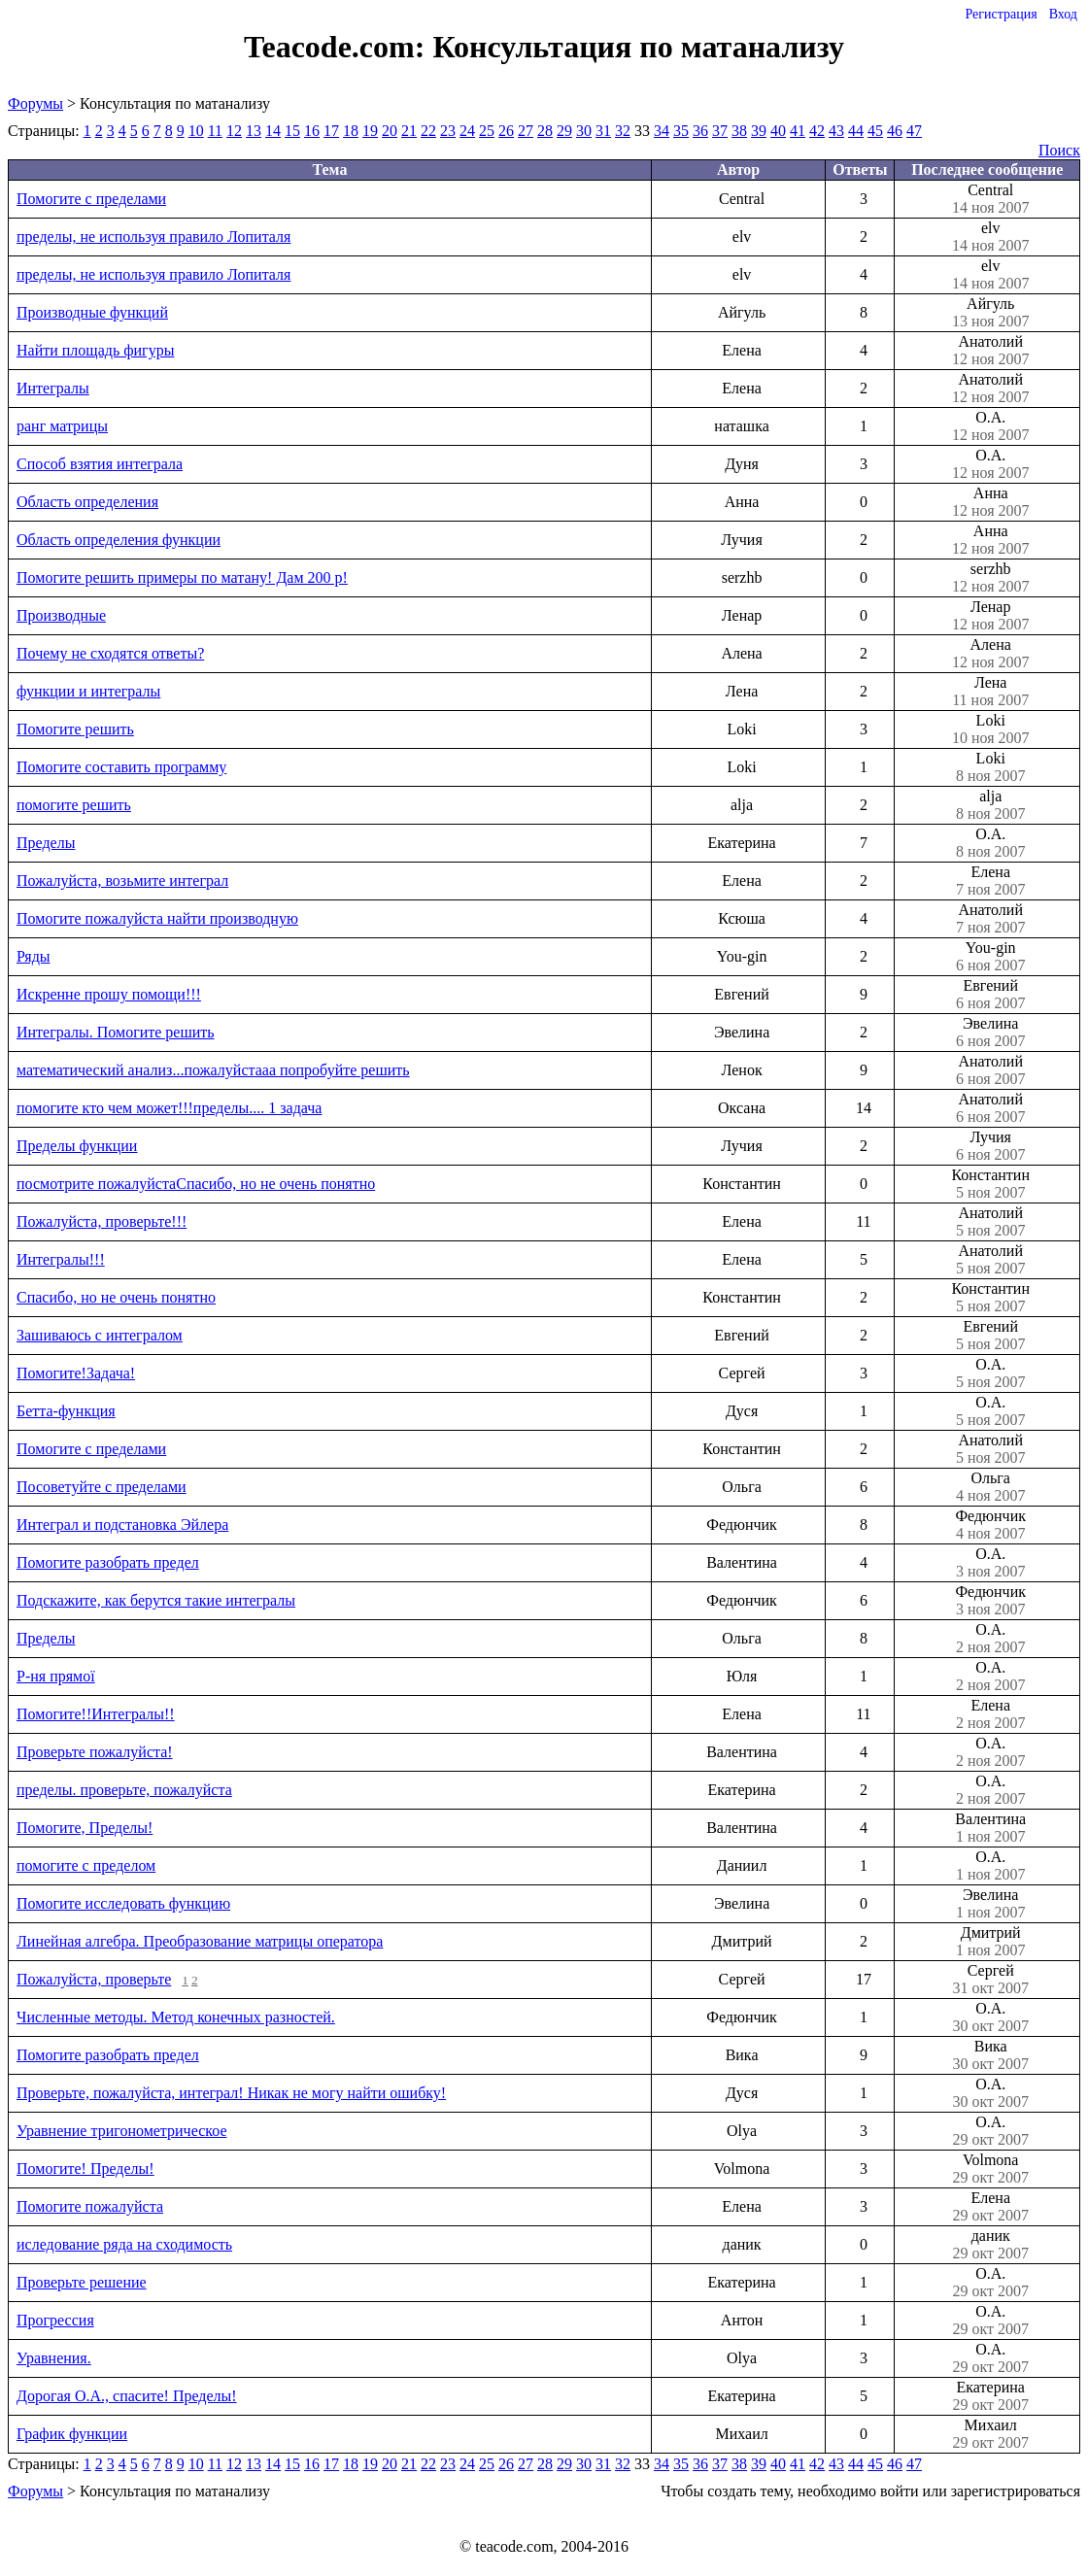 The image size is (1088, 2576). I want to click on 15, so click(292, 130).